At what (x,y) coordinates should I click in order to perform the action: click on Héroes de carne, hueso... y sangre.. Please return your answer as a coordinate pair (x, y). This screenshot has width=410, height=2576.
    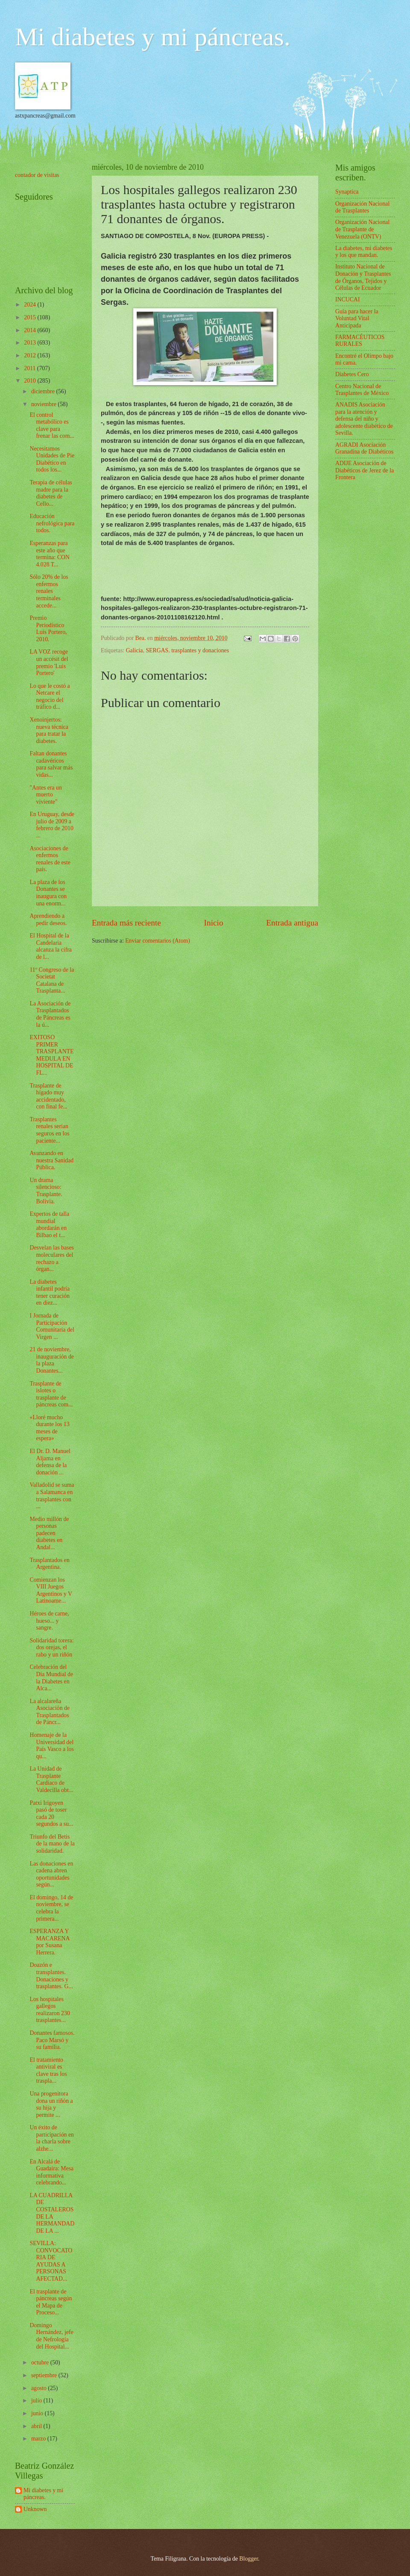
    Looking at the image, I should click on (49, 1620).